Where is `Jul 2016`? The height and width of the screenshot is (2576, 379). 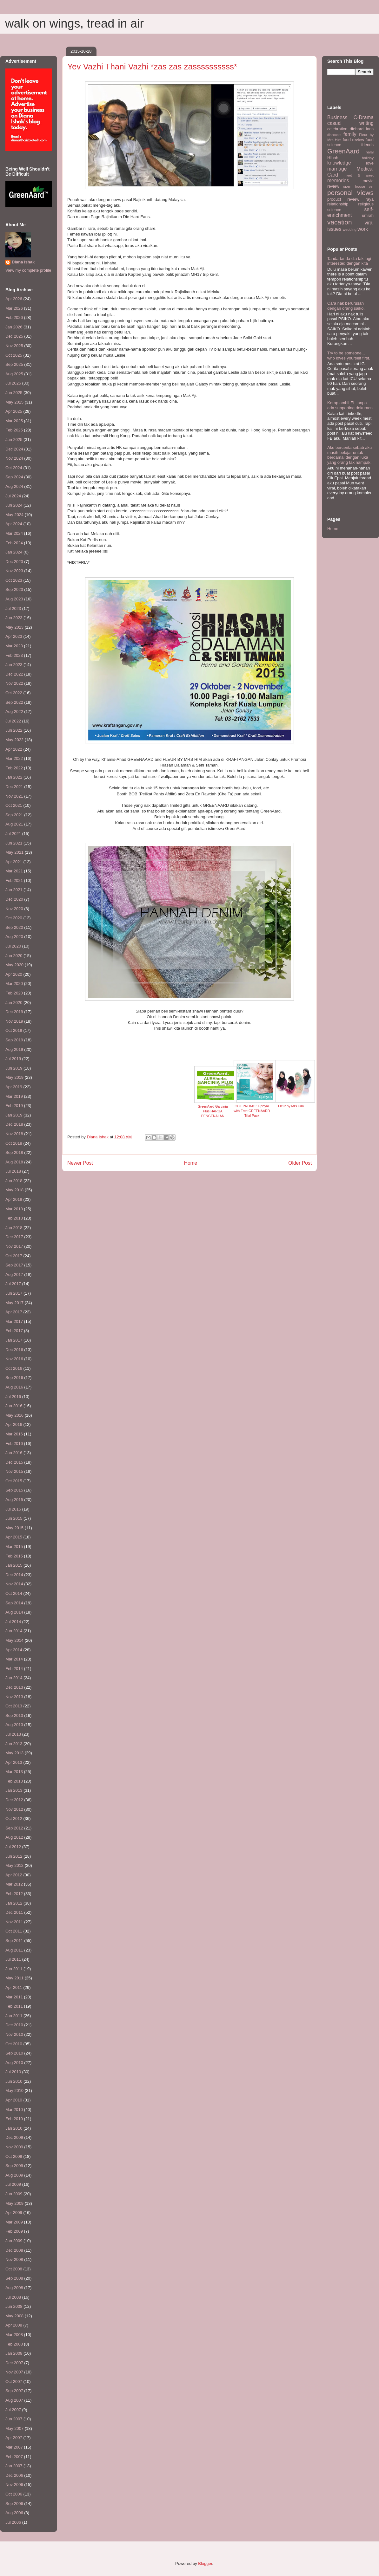 Jul 2016 is located at coordinates (13, 1396).